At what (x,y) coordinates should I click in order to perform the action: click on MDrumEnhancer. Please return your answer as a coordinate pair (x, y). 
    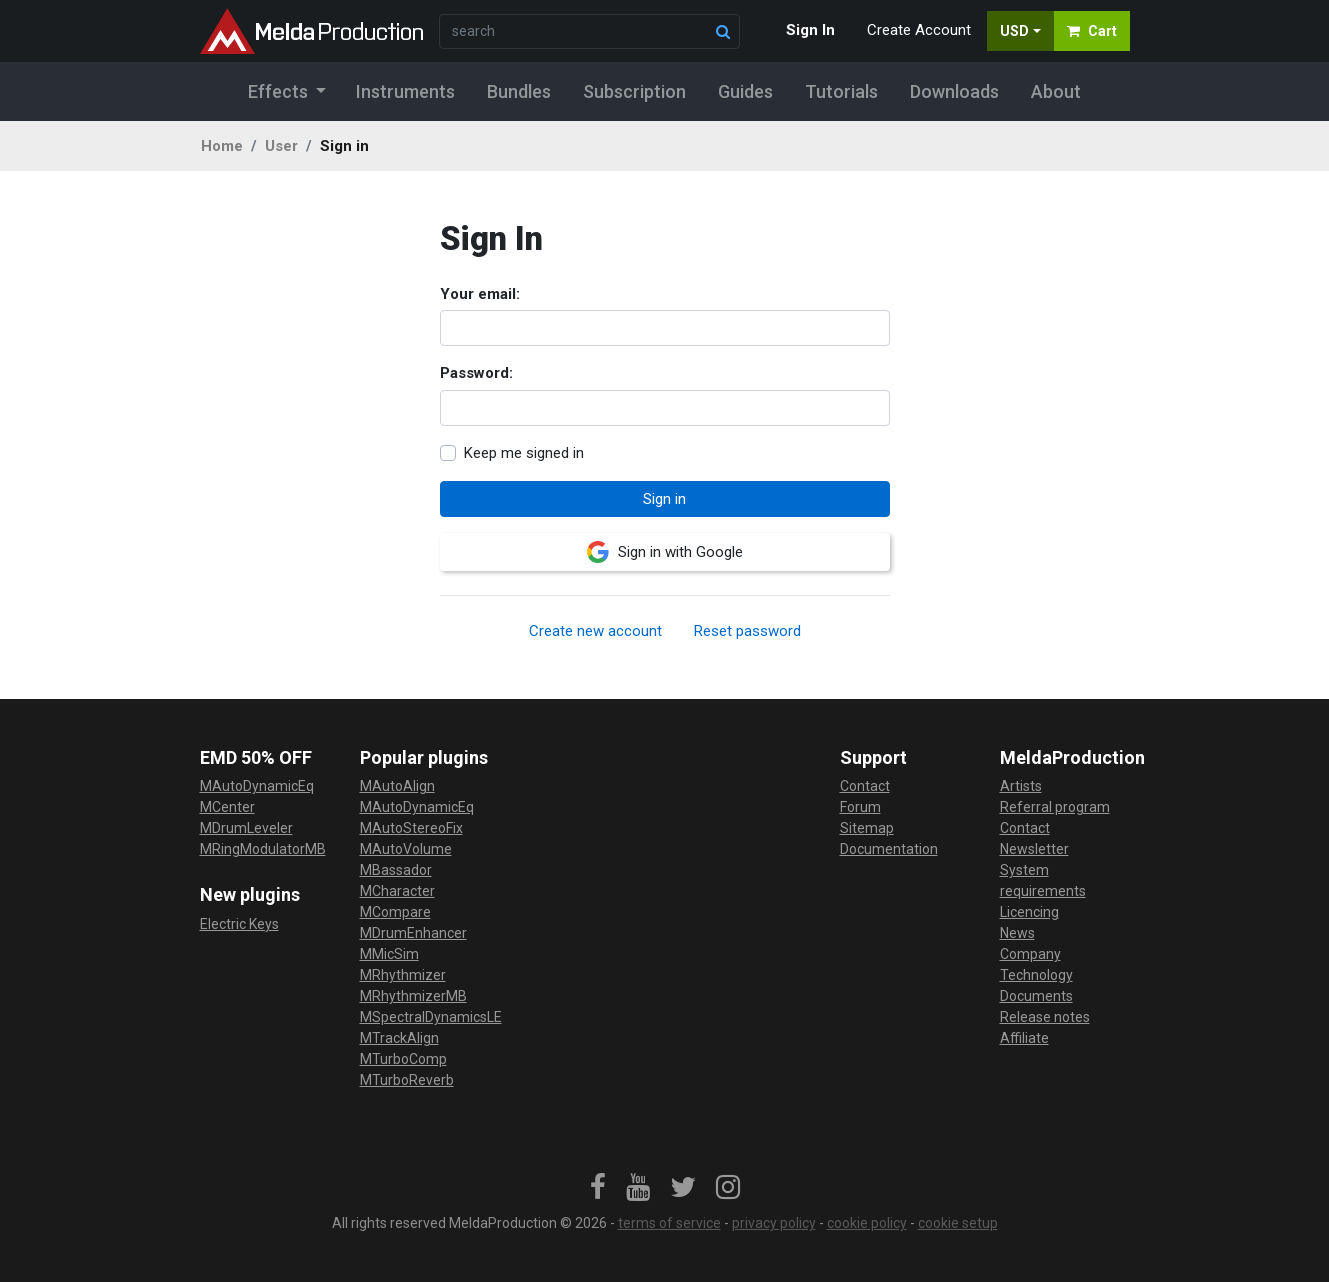
    Looking at the image, I should click on (413, 933).